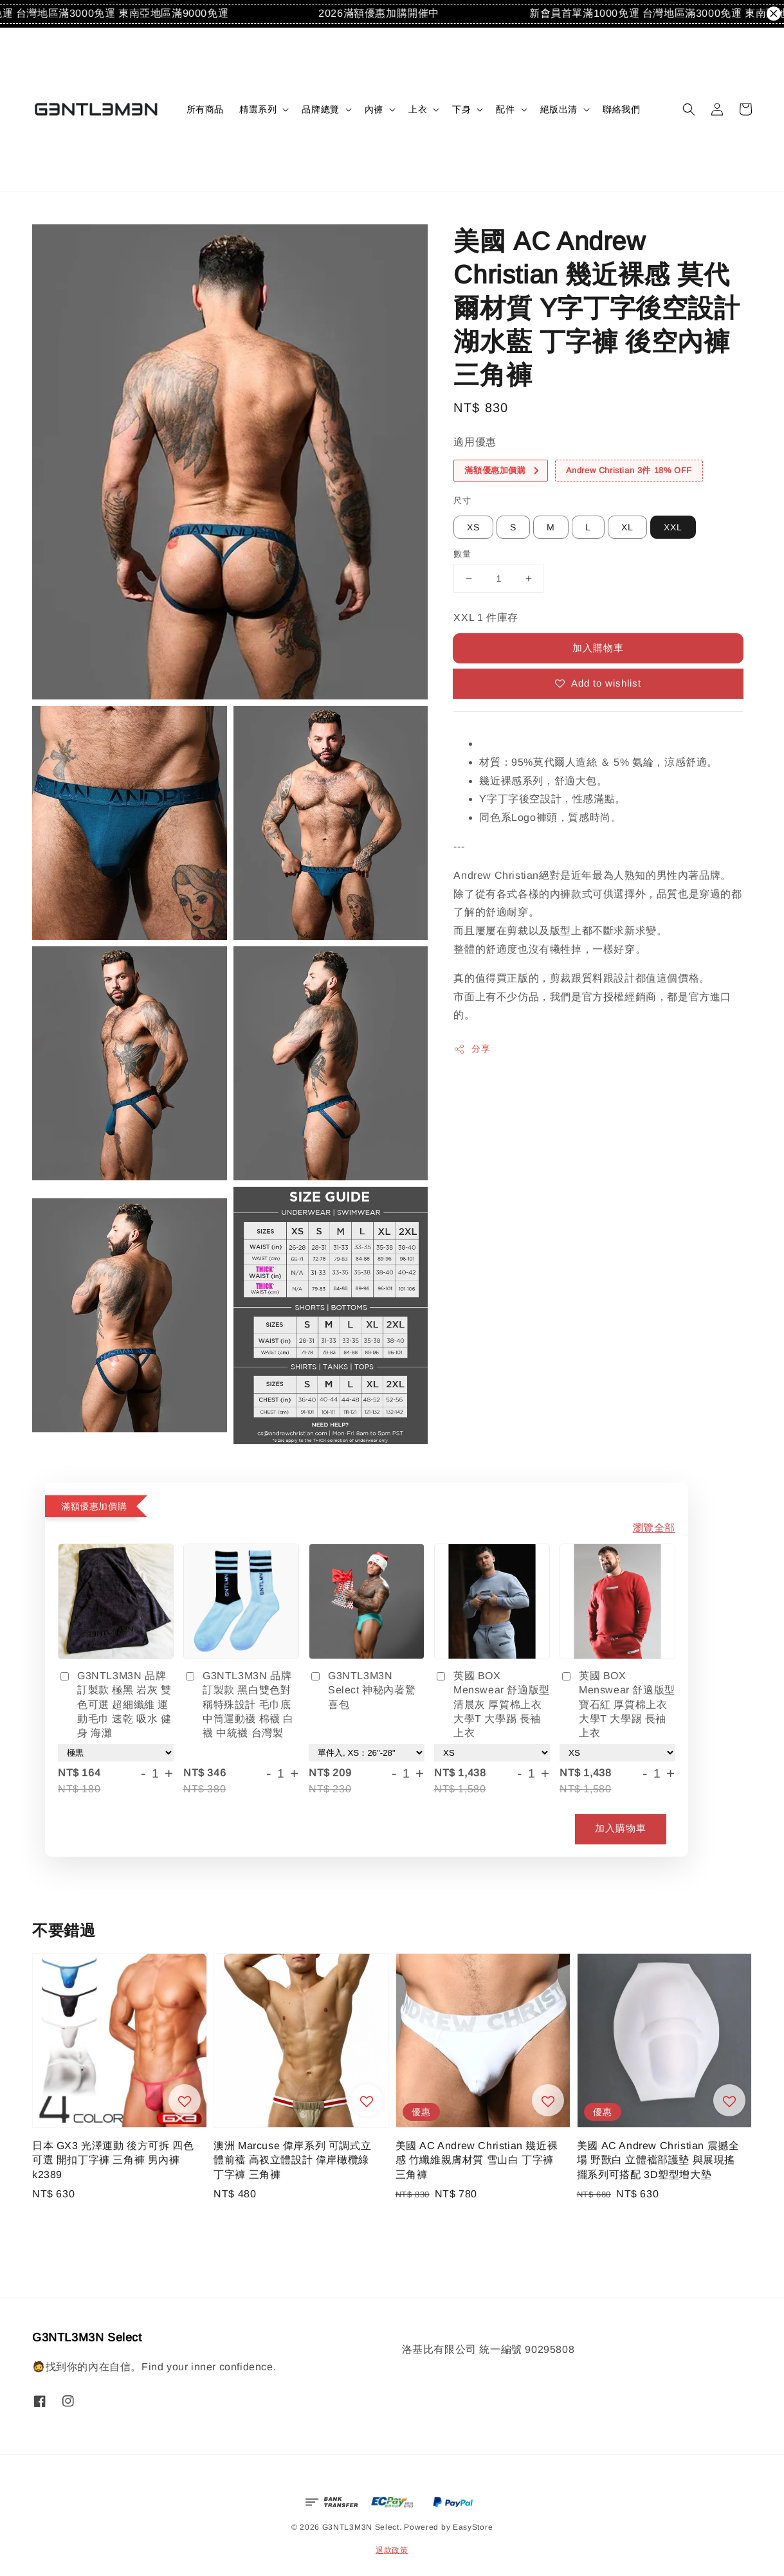 This screenshot has height=2576, width=784. What do you see at coordinates (238, 1704) in the screenshot?
I see `G3NTL3M3N 品牌訂製款 黑白雙色對稱特殊設計 毛巾底中筒運動襪 棉襪 白襪 中統襪 台灣製` at bounding box center [238, 1704].